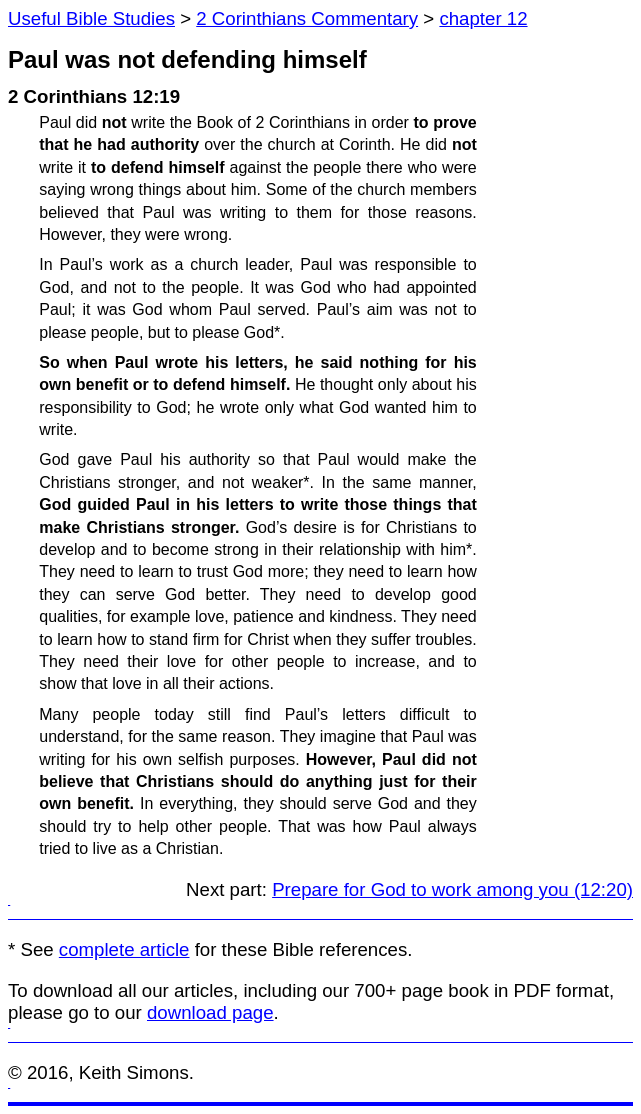 The height and width of the screenshot is (1114, 641). I want to click on Prepare for God to work among you (12:20), so click(452, 889).